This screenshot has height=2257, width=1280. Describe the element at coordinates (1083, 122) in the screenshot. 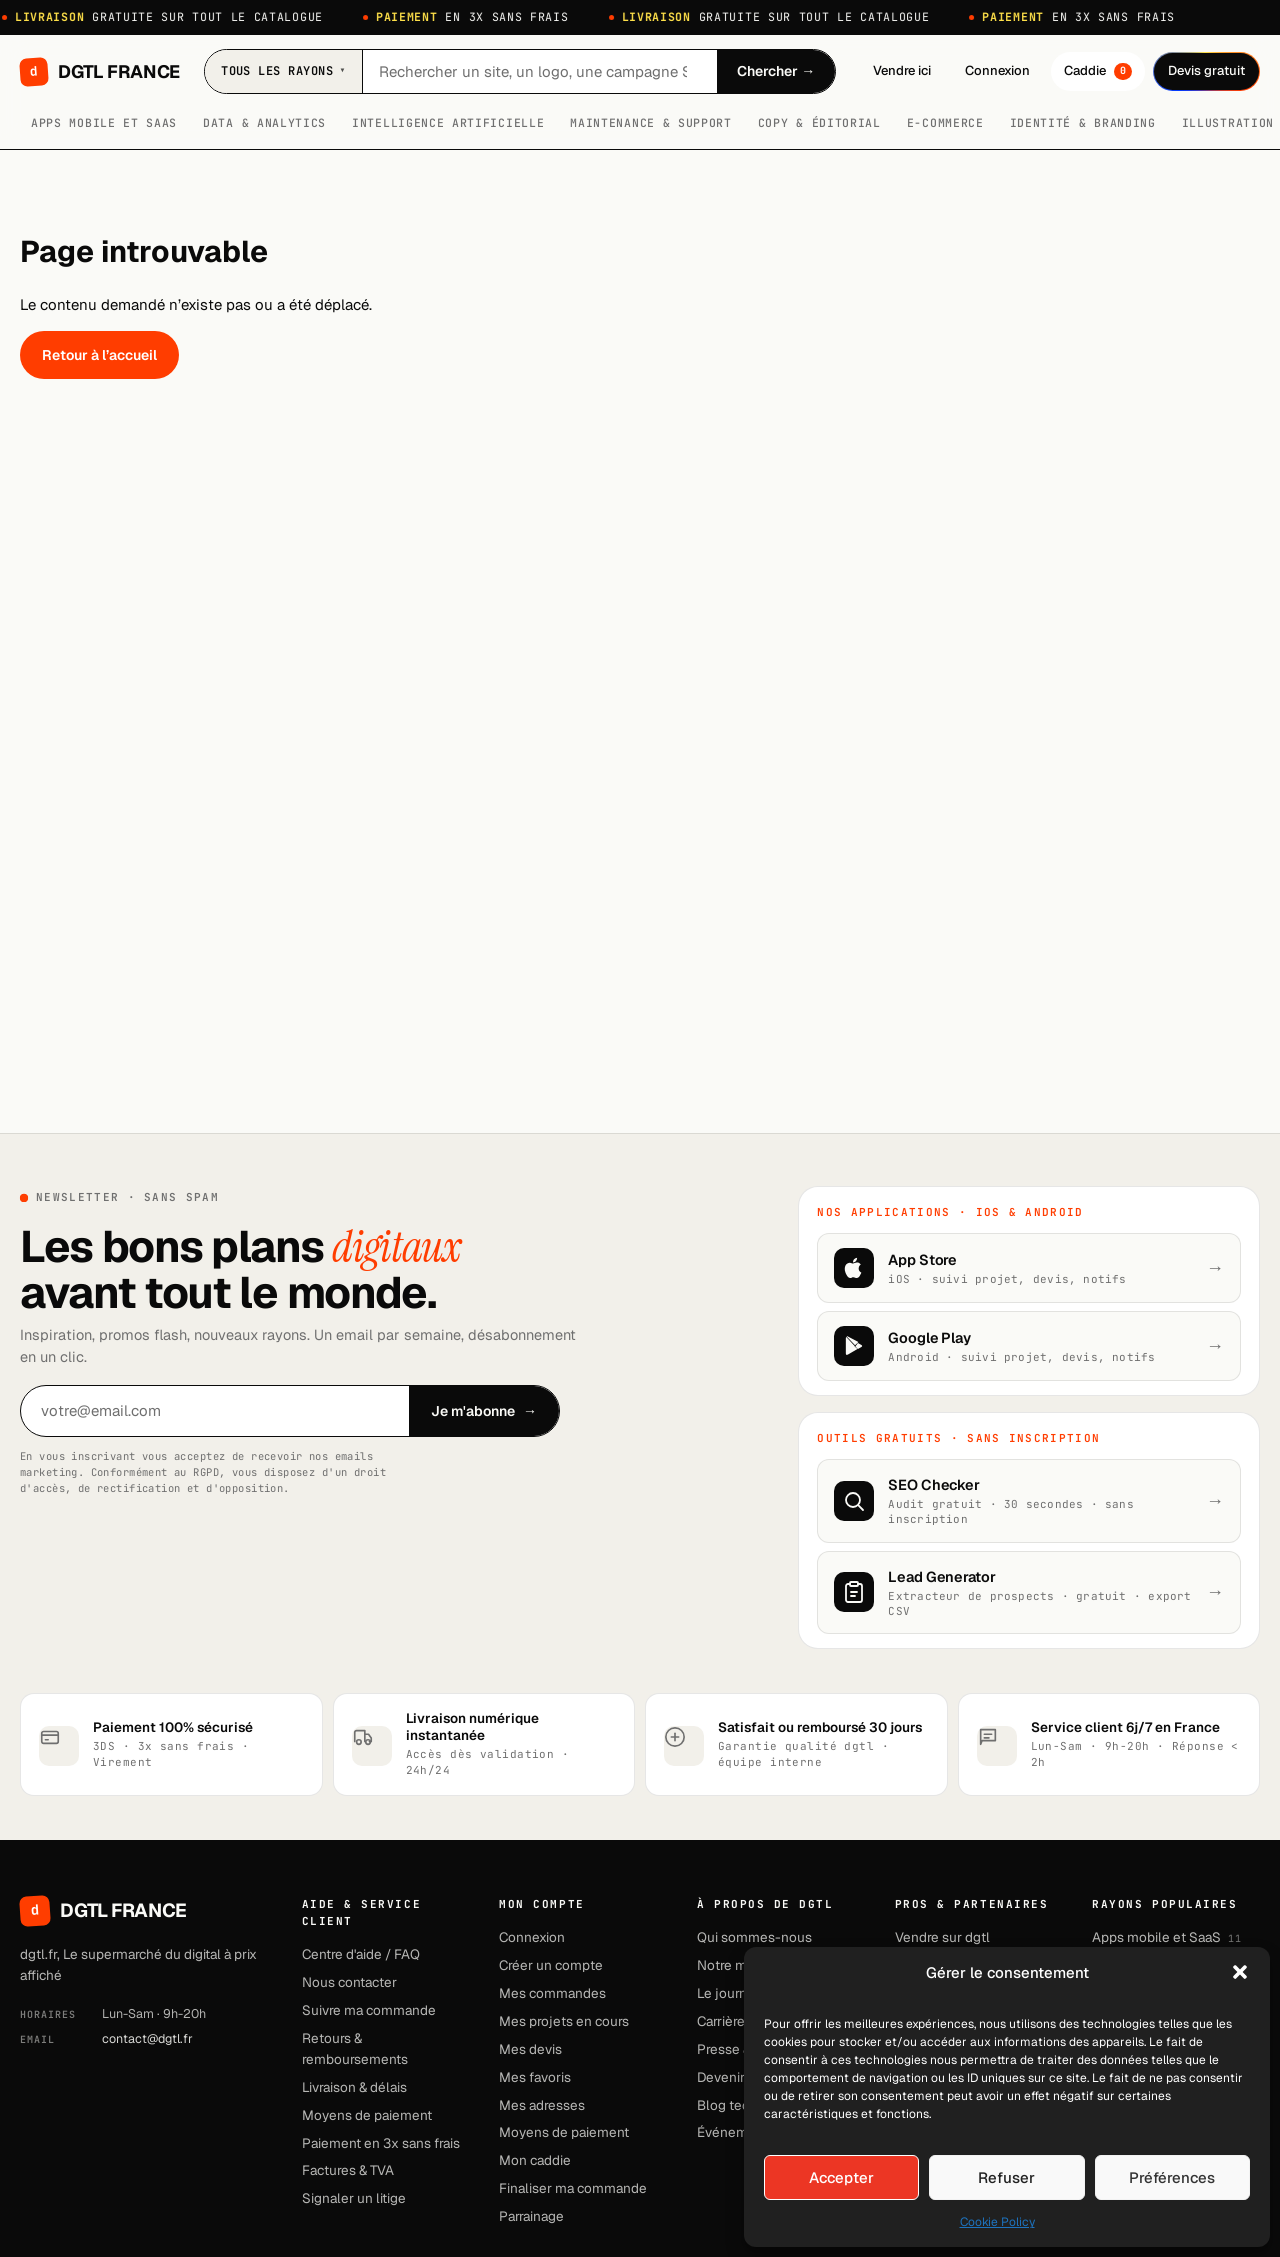

I see `Identité & branding` at that location.